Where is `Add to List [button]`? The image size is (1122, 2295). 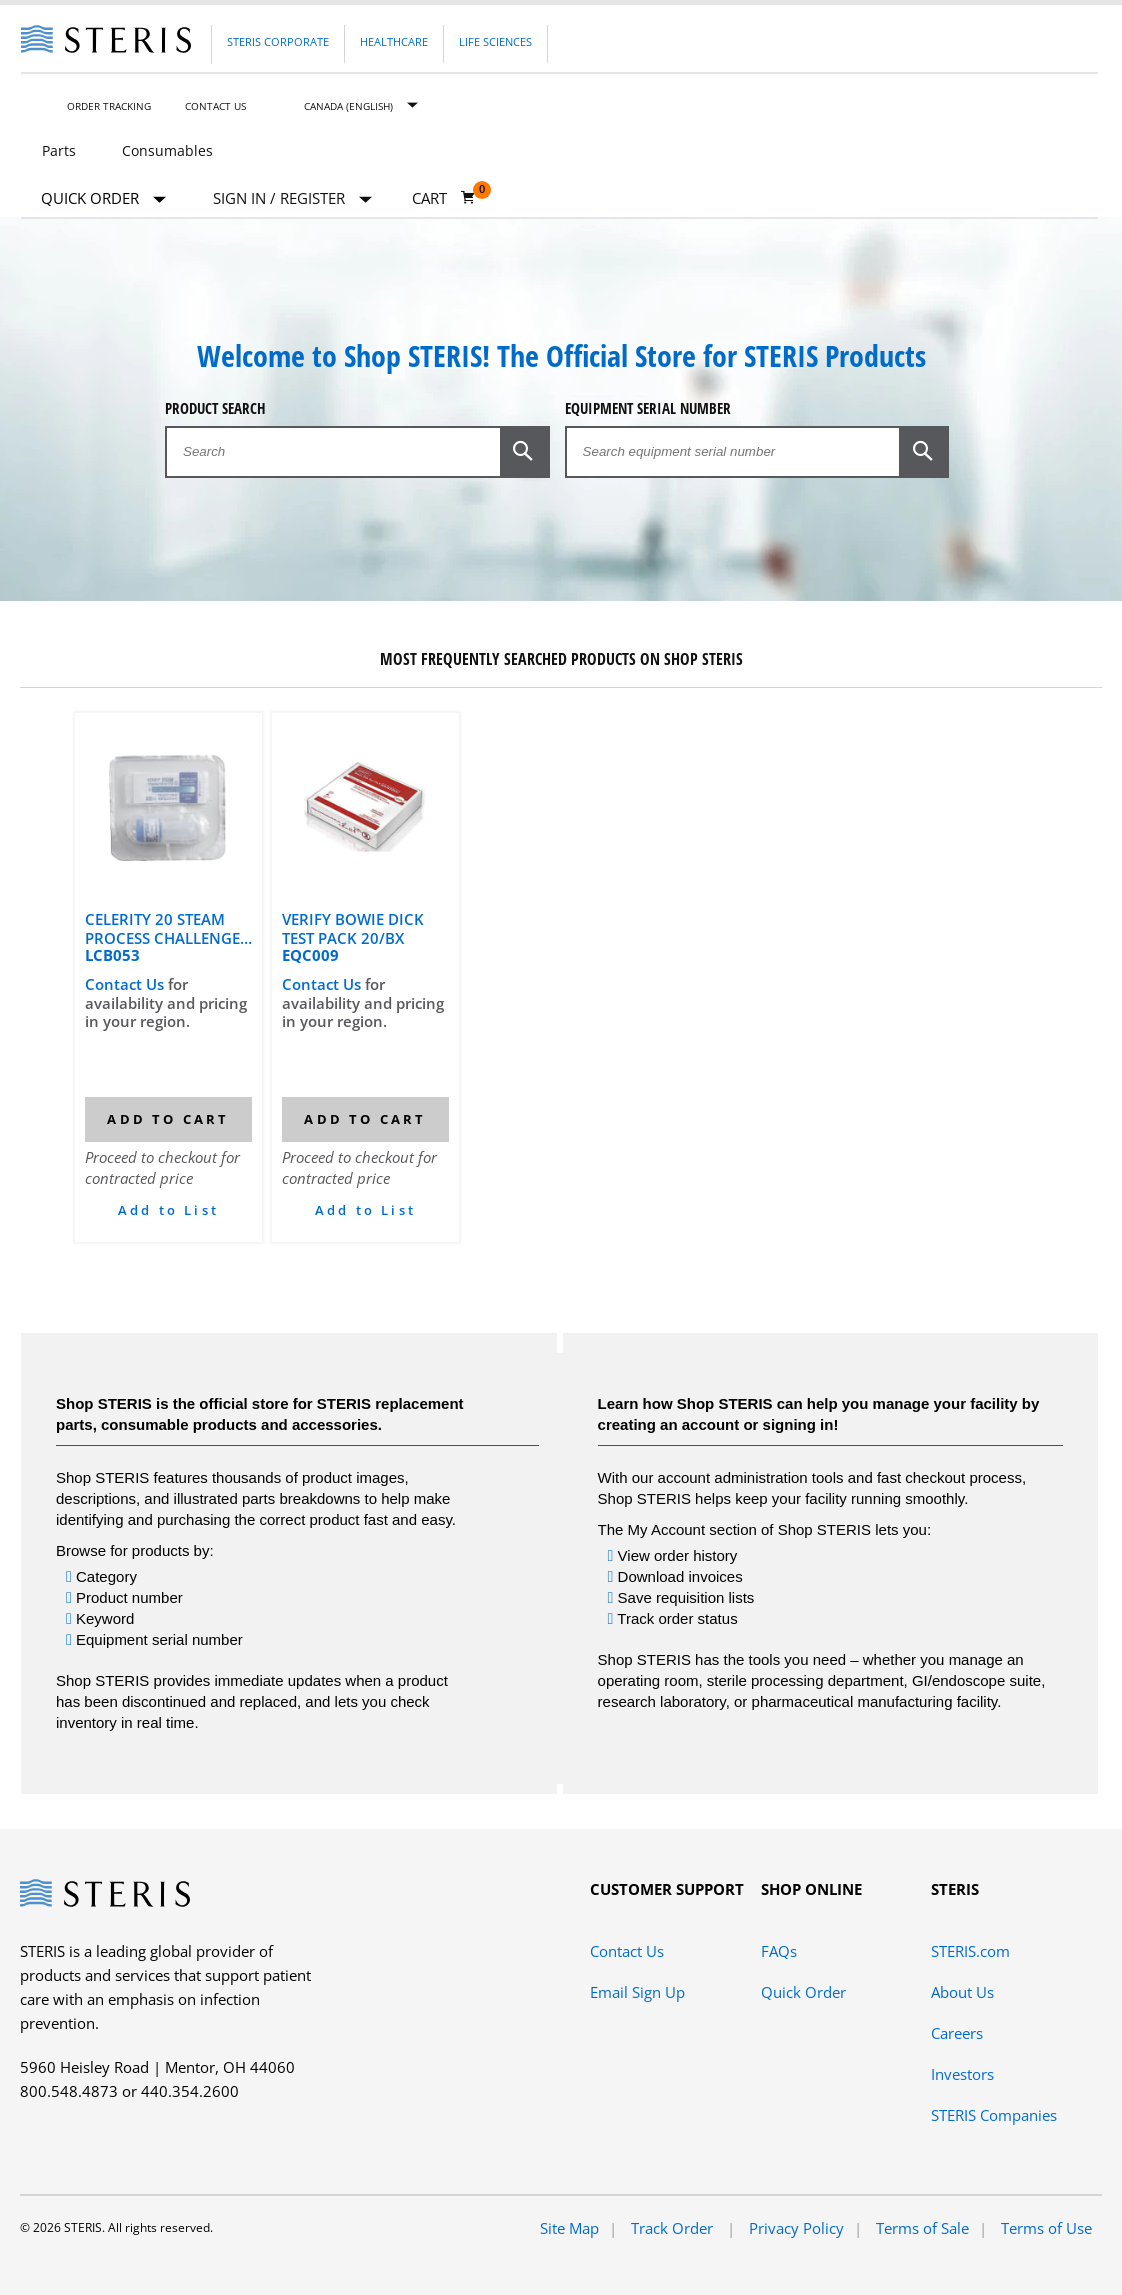 Add to List [button] is located at coordinates (168, 1210).